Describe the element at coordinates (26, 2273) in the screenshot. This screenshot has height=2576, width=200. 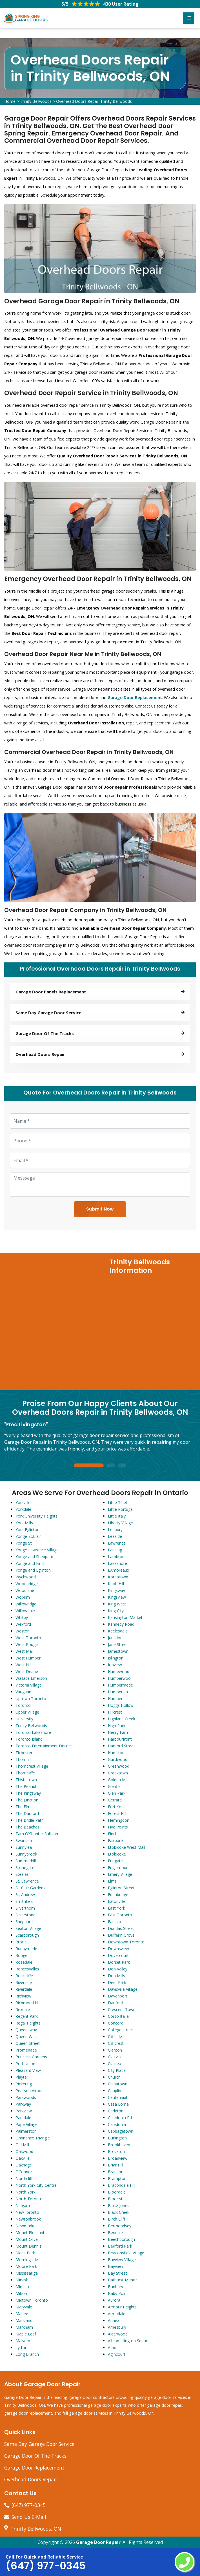
I see `Mississauga` at that location.